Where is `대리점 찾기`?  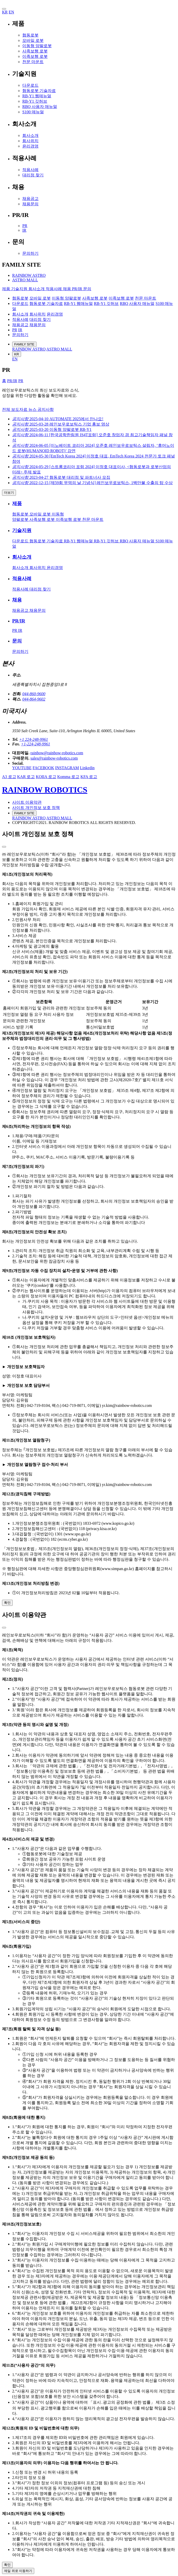
대리점 찾기 is located at coordinates (33, 175).